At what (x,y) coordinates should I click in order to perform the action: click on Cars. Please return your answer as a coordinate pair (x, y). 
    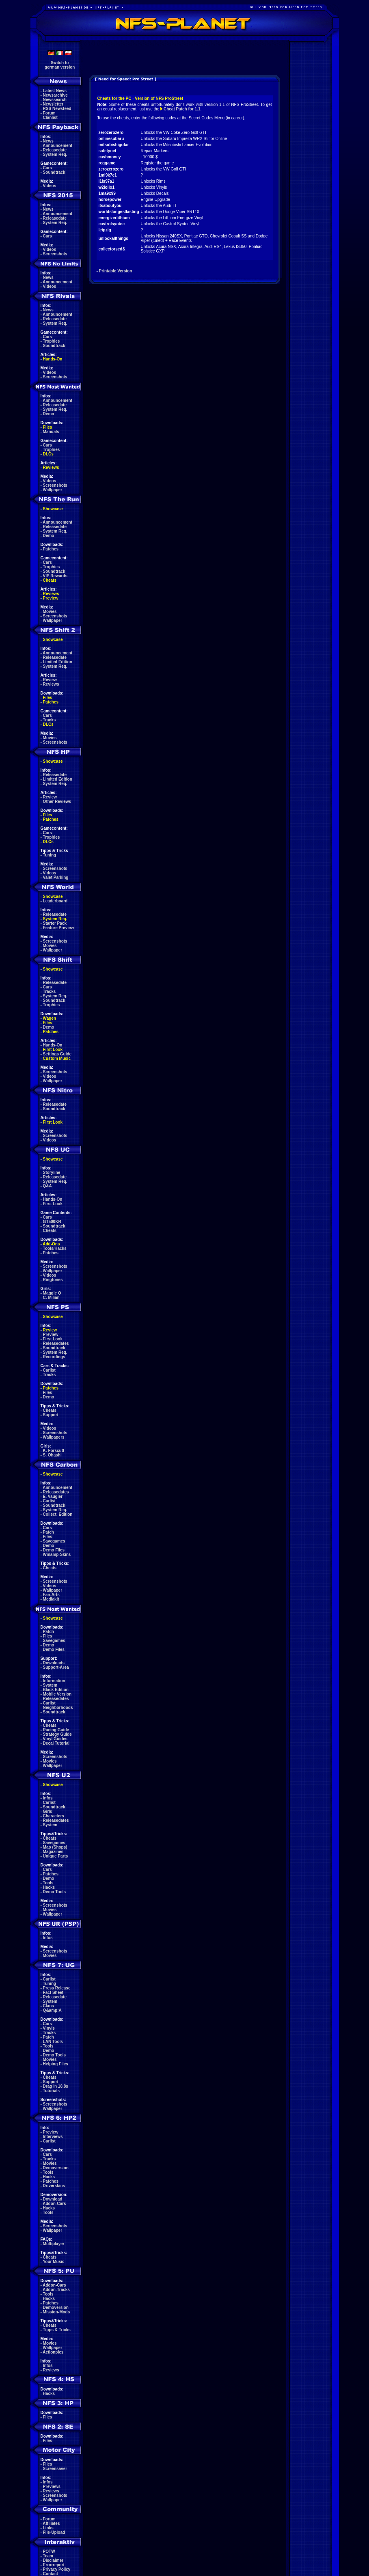
    Looking at the image, I should click on (47, 168).